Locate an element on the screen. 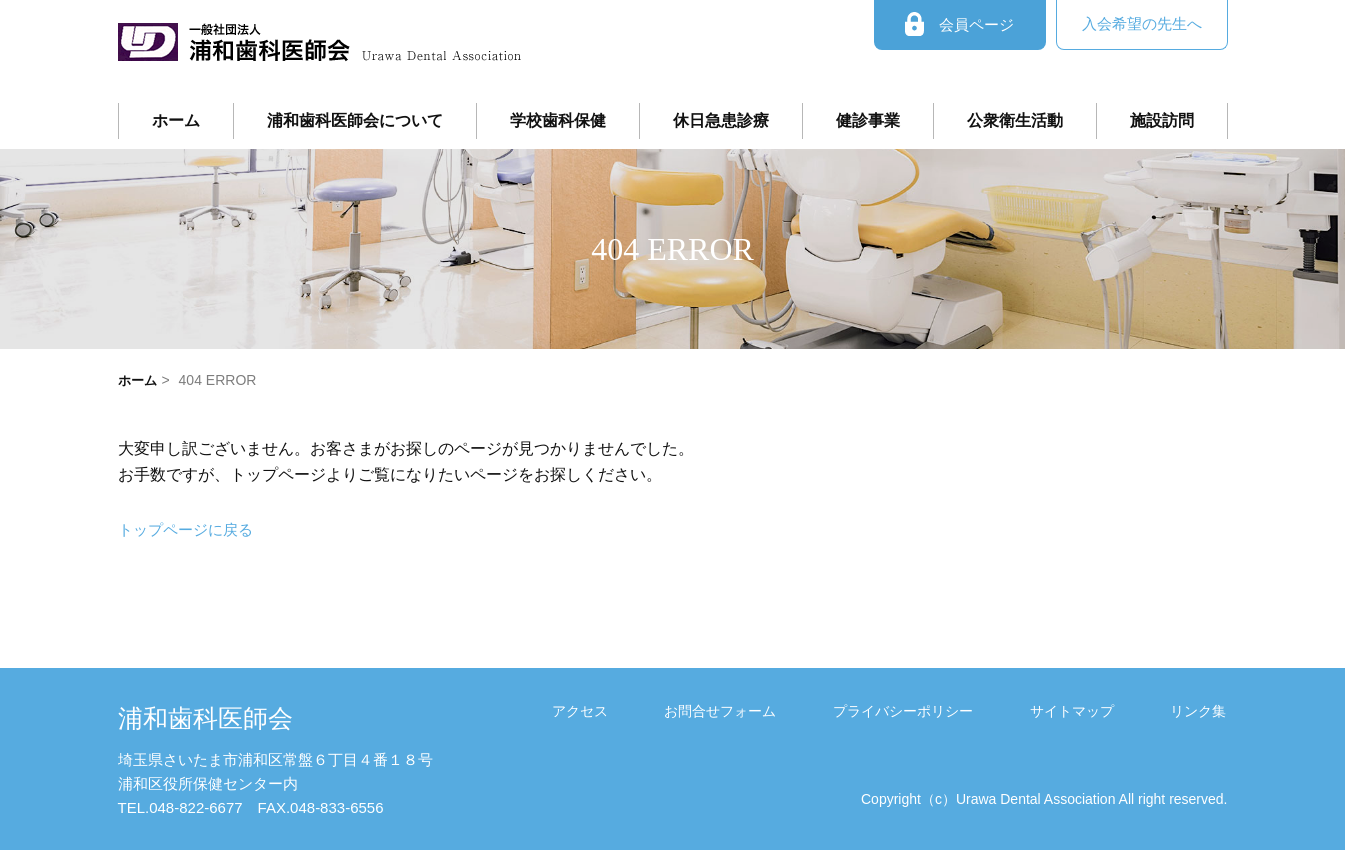 The image size is (1345, 850). 施設訪問 is located at coordinates (1162, 120).